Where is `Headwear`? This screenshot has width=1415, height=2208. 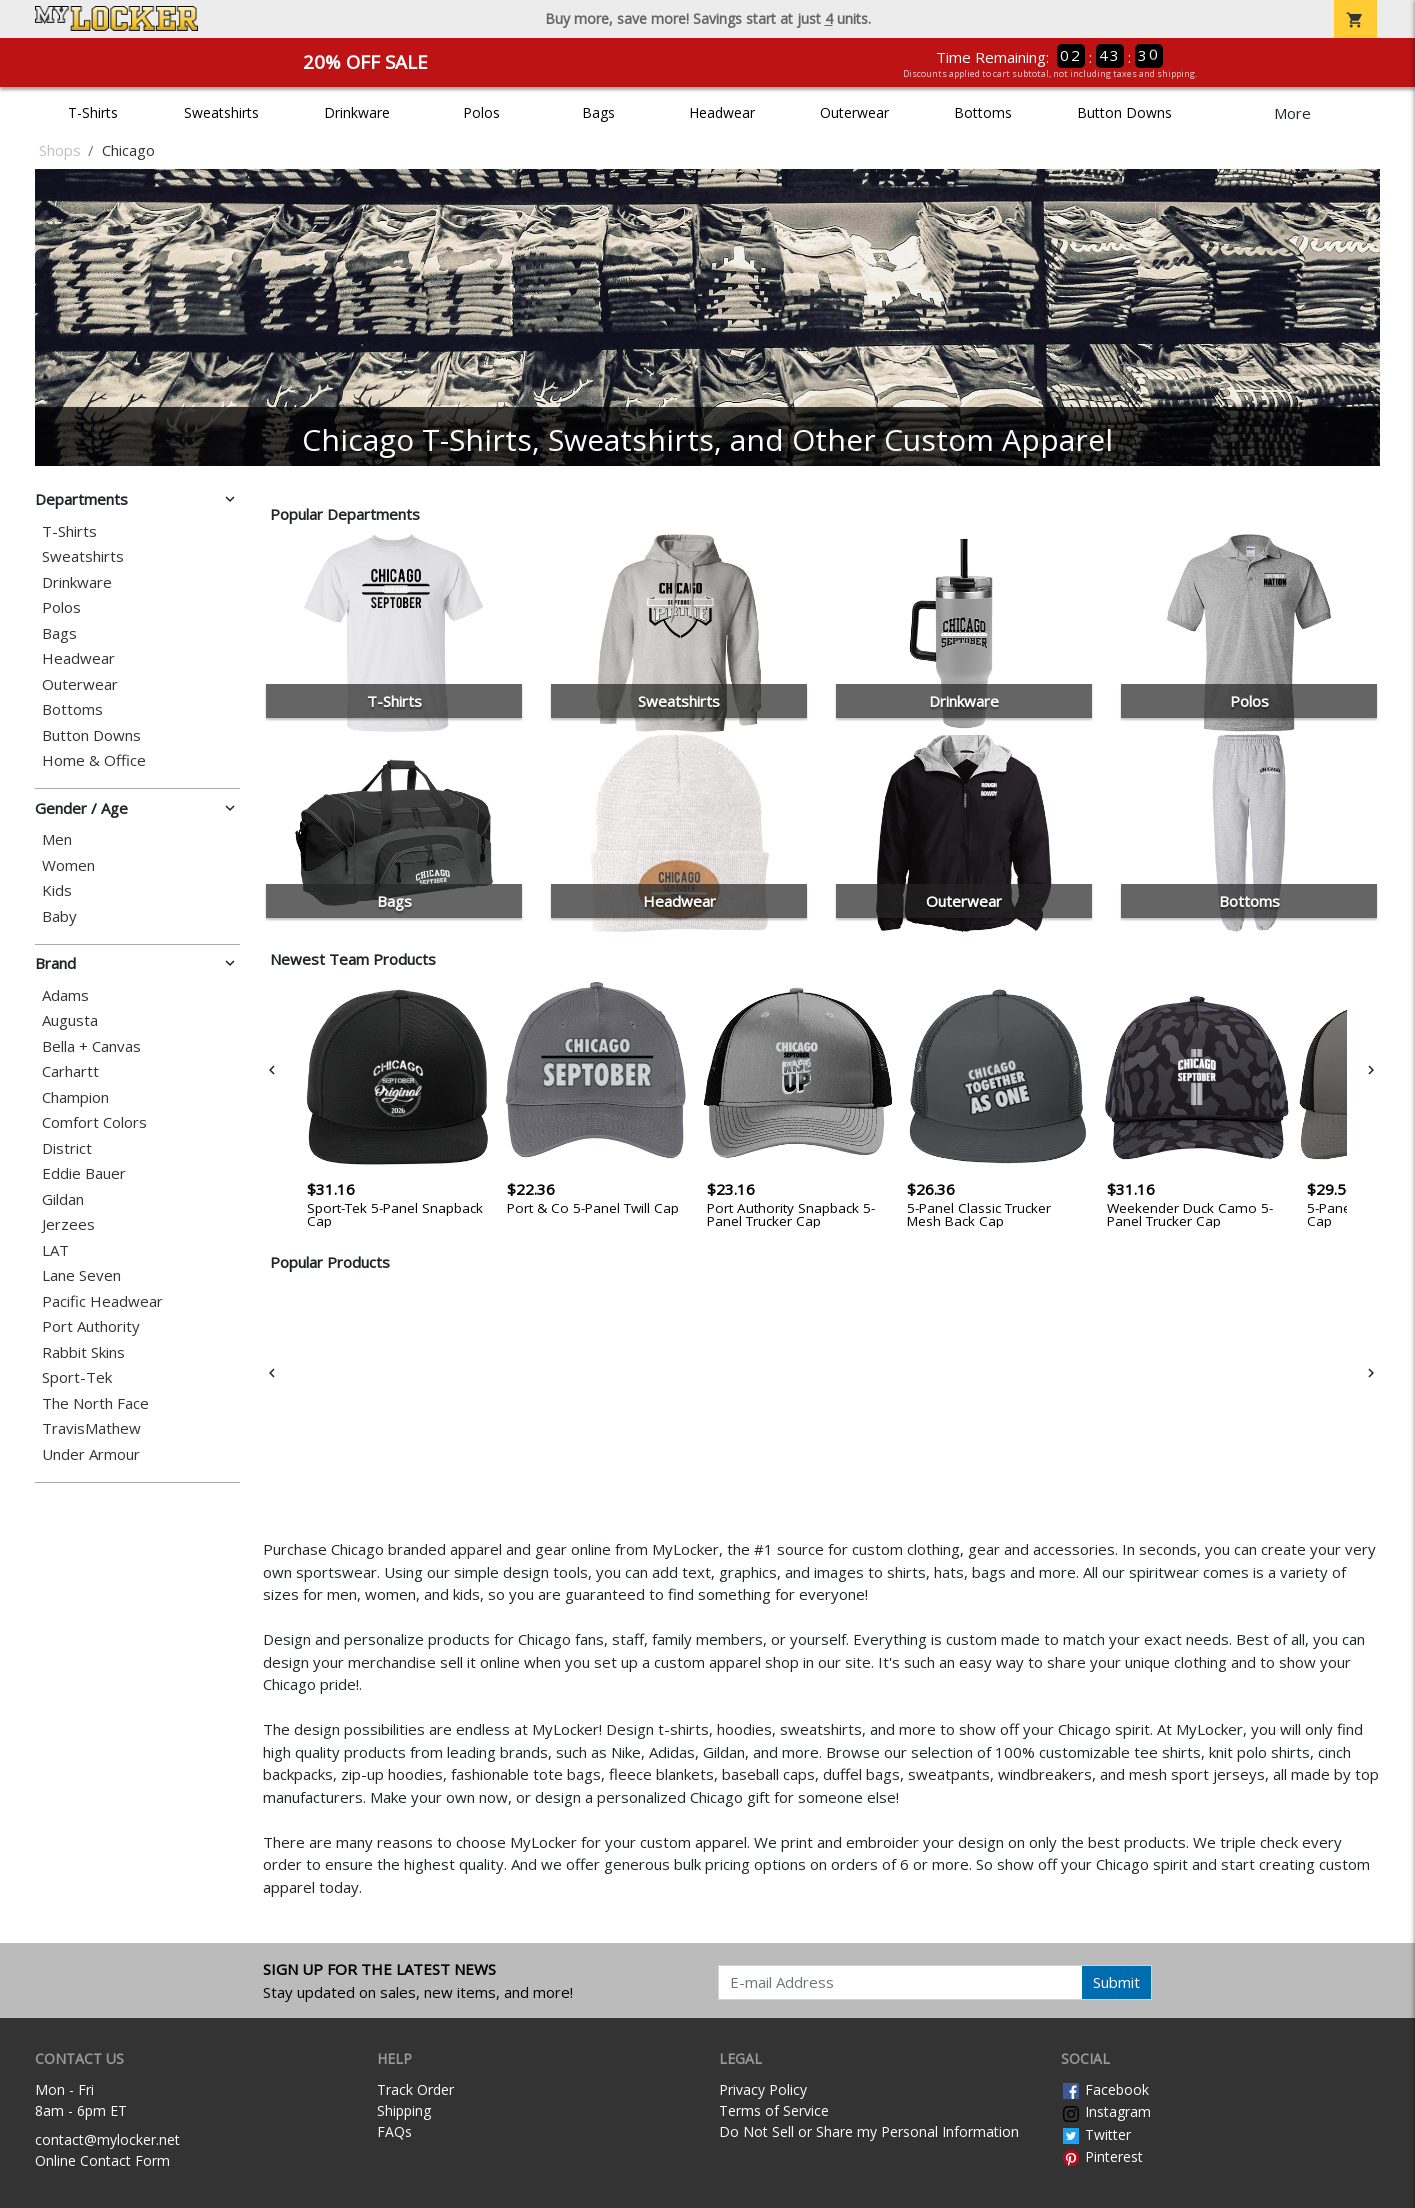
Headwear is located at coordinates (722, 112).